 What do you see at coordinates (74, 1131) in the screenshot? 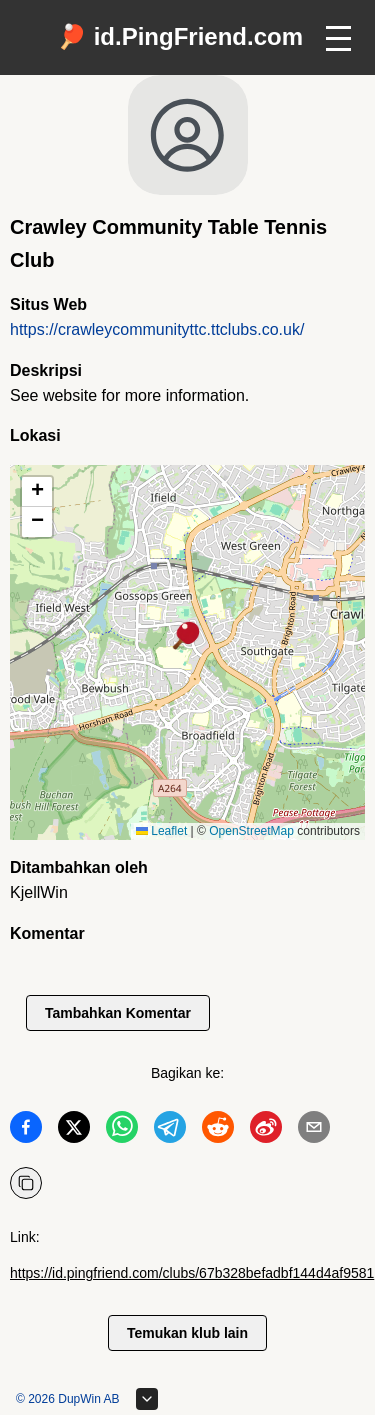
I see `[Bagikan ke Twitter]` at bounding box center [74, 1131].